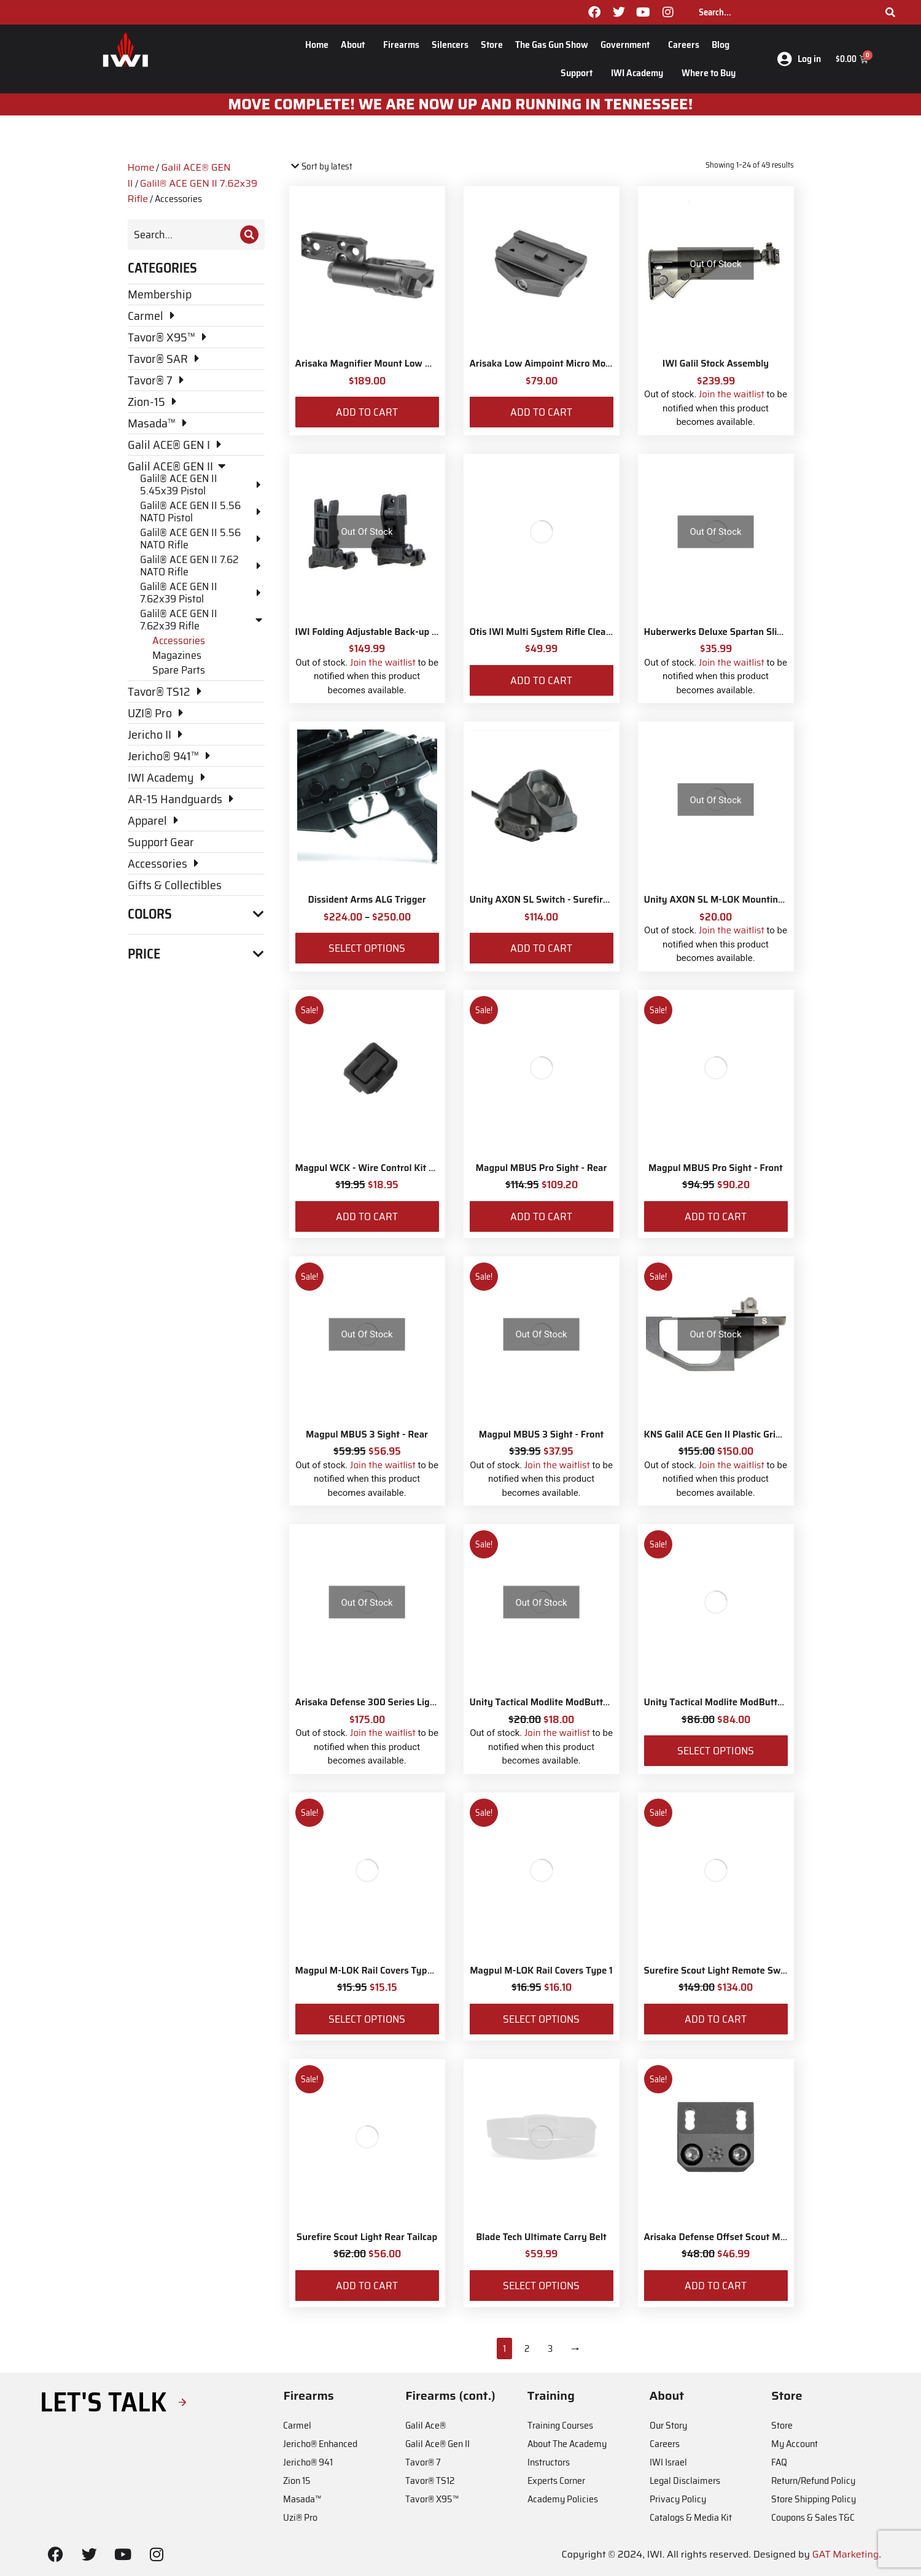  I want to click on About, so click(356, 44).